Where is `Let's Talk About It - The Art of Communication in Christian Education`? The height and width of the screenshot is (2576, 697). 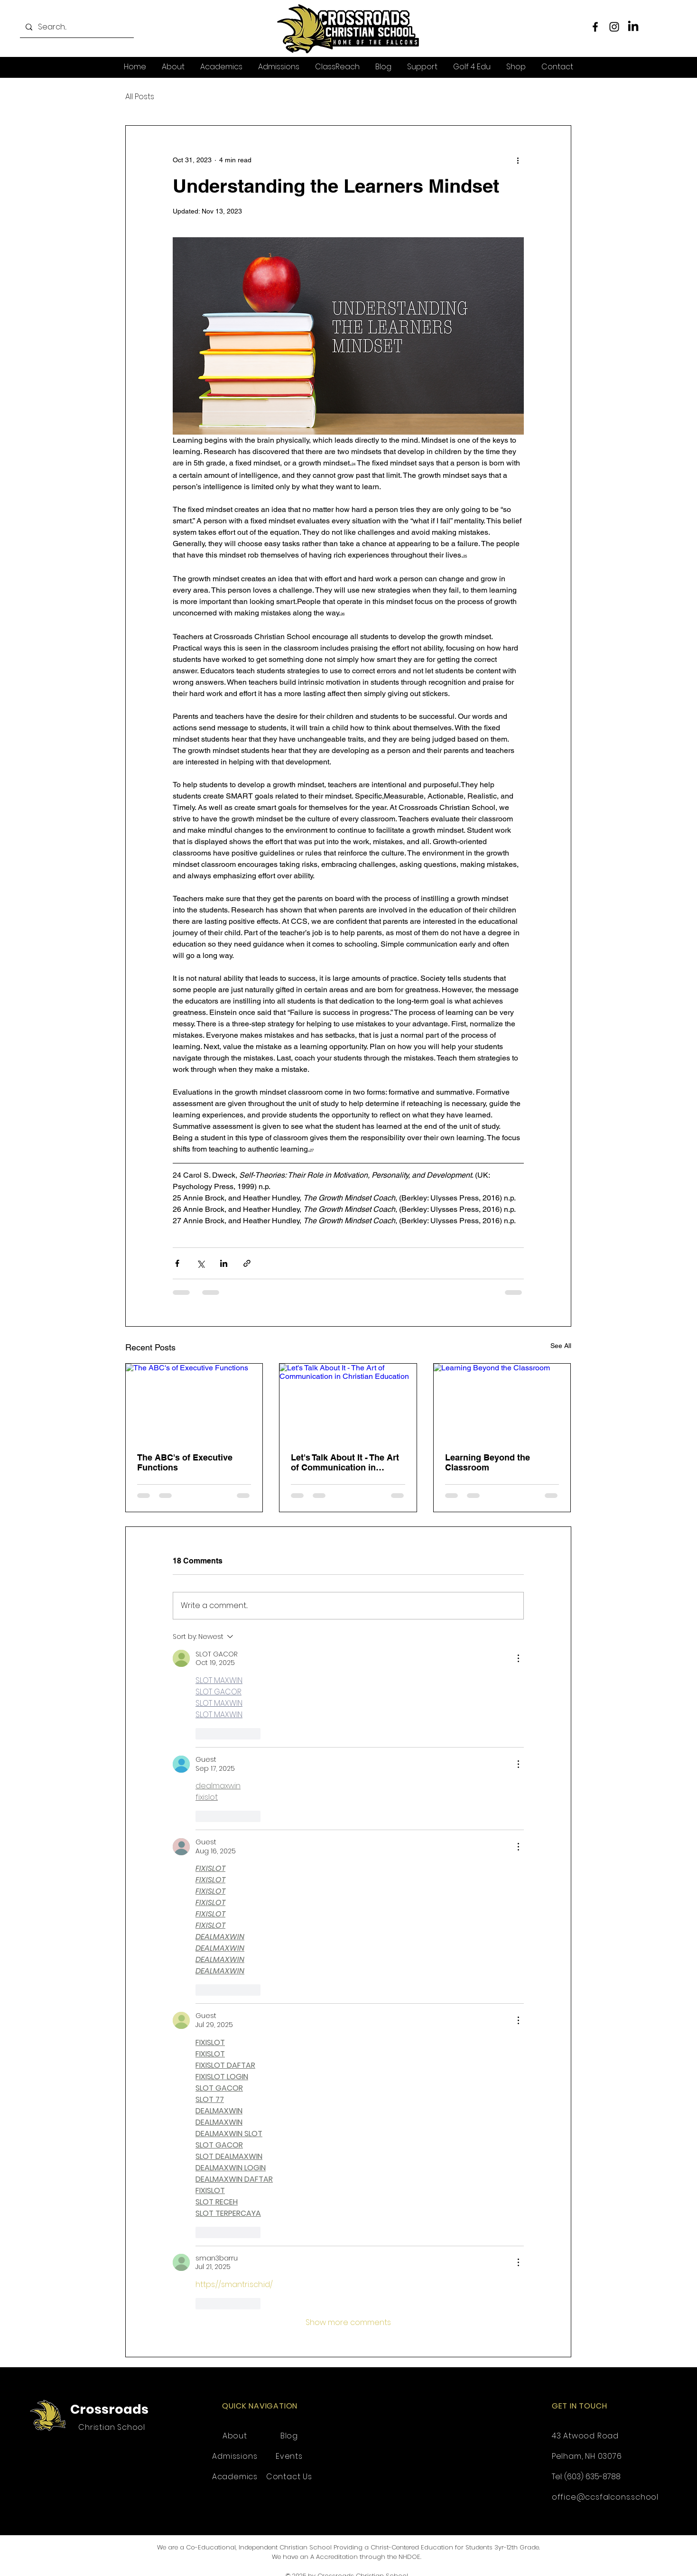
Let's Talk About It - The Art of Communication in Christian Education is located at coordinates (345, 1462).